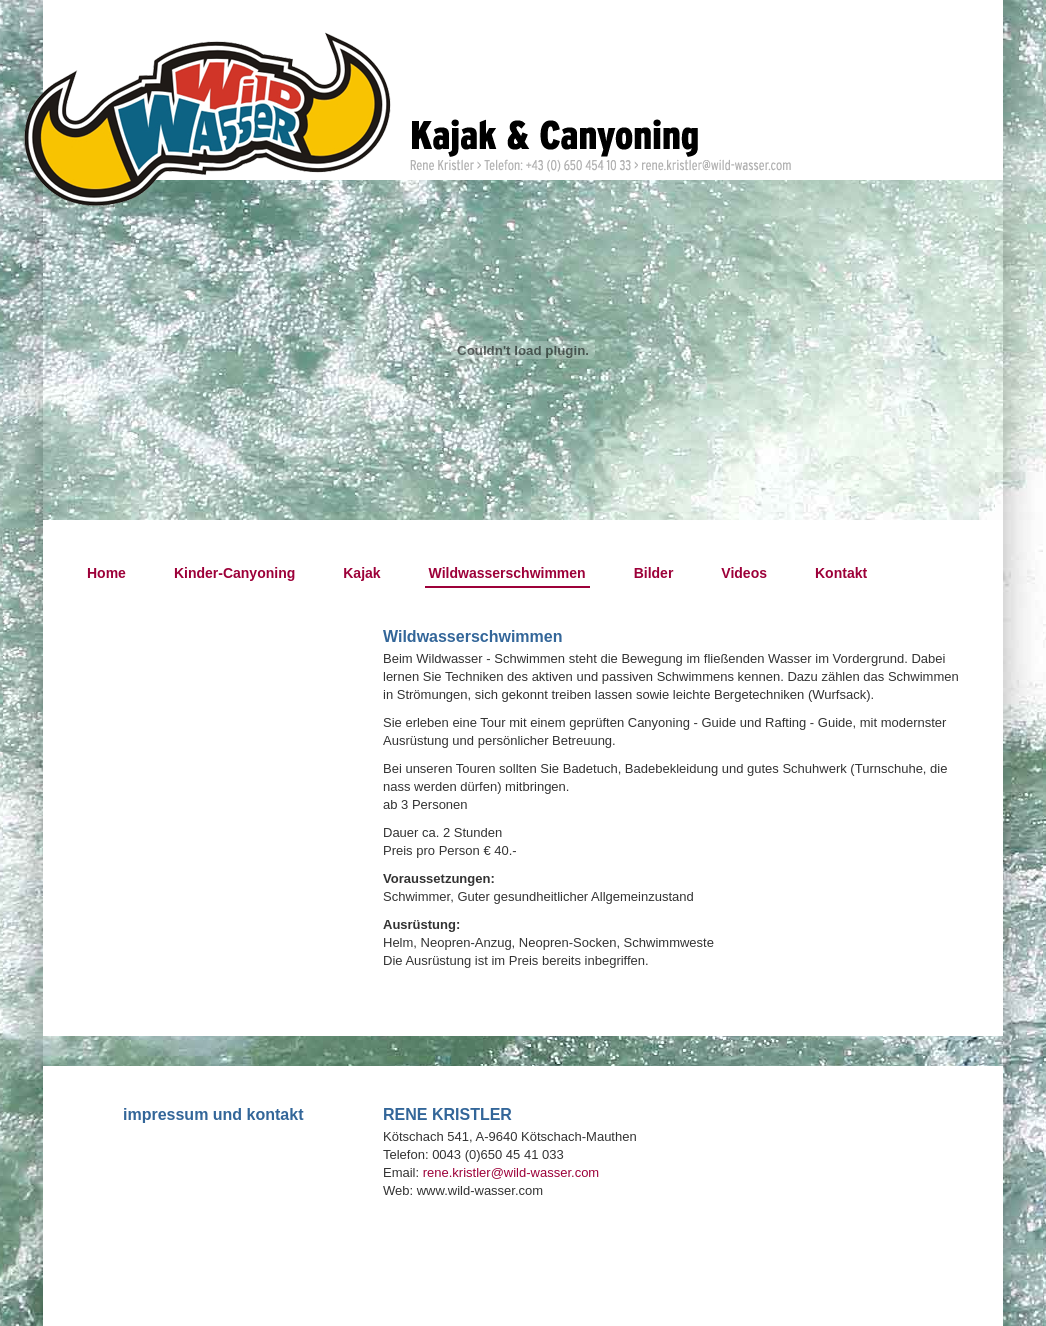 Image resolution: width=1046 pixels, height=1326 pixels. I want to click on Kinder-Canyoning, so click(234, 573).